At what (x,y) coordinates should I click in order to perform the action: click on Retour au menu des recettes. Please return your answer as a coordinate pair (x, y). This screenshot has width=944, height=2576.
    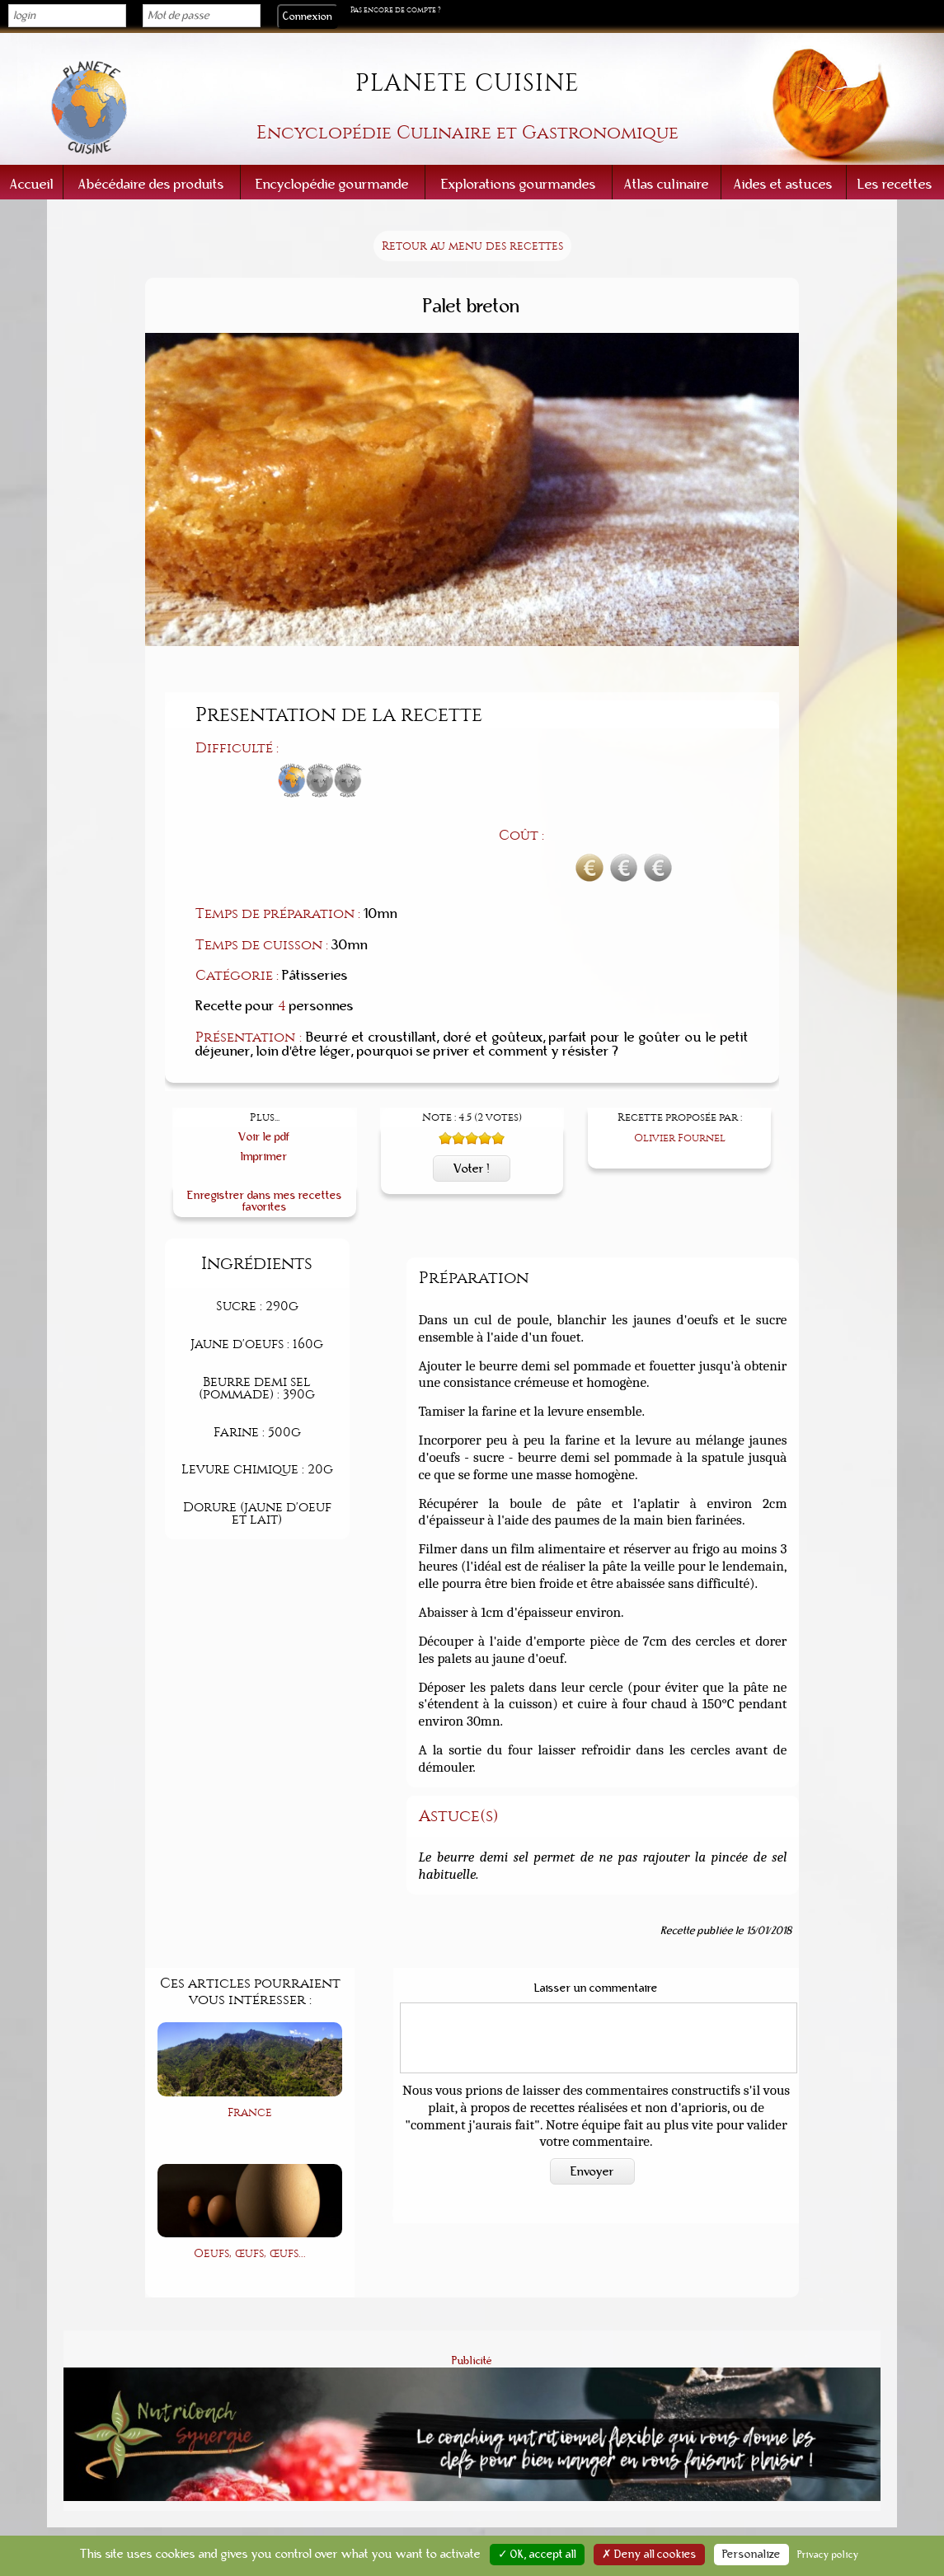
    Looking at the image, I should click on (472, 246).